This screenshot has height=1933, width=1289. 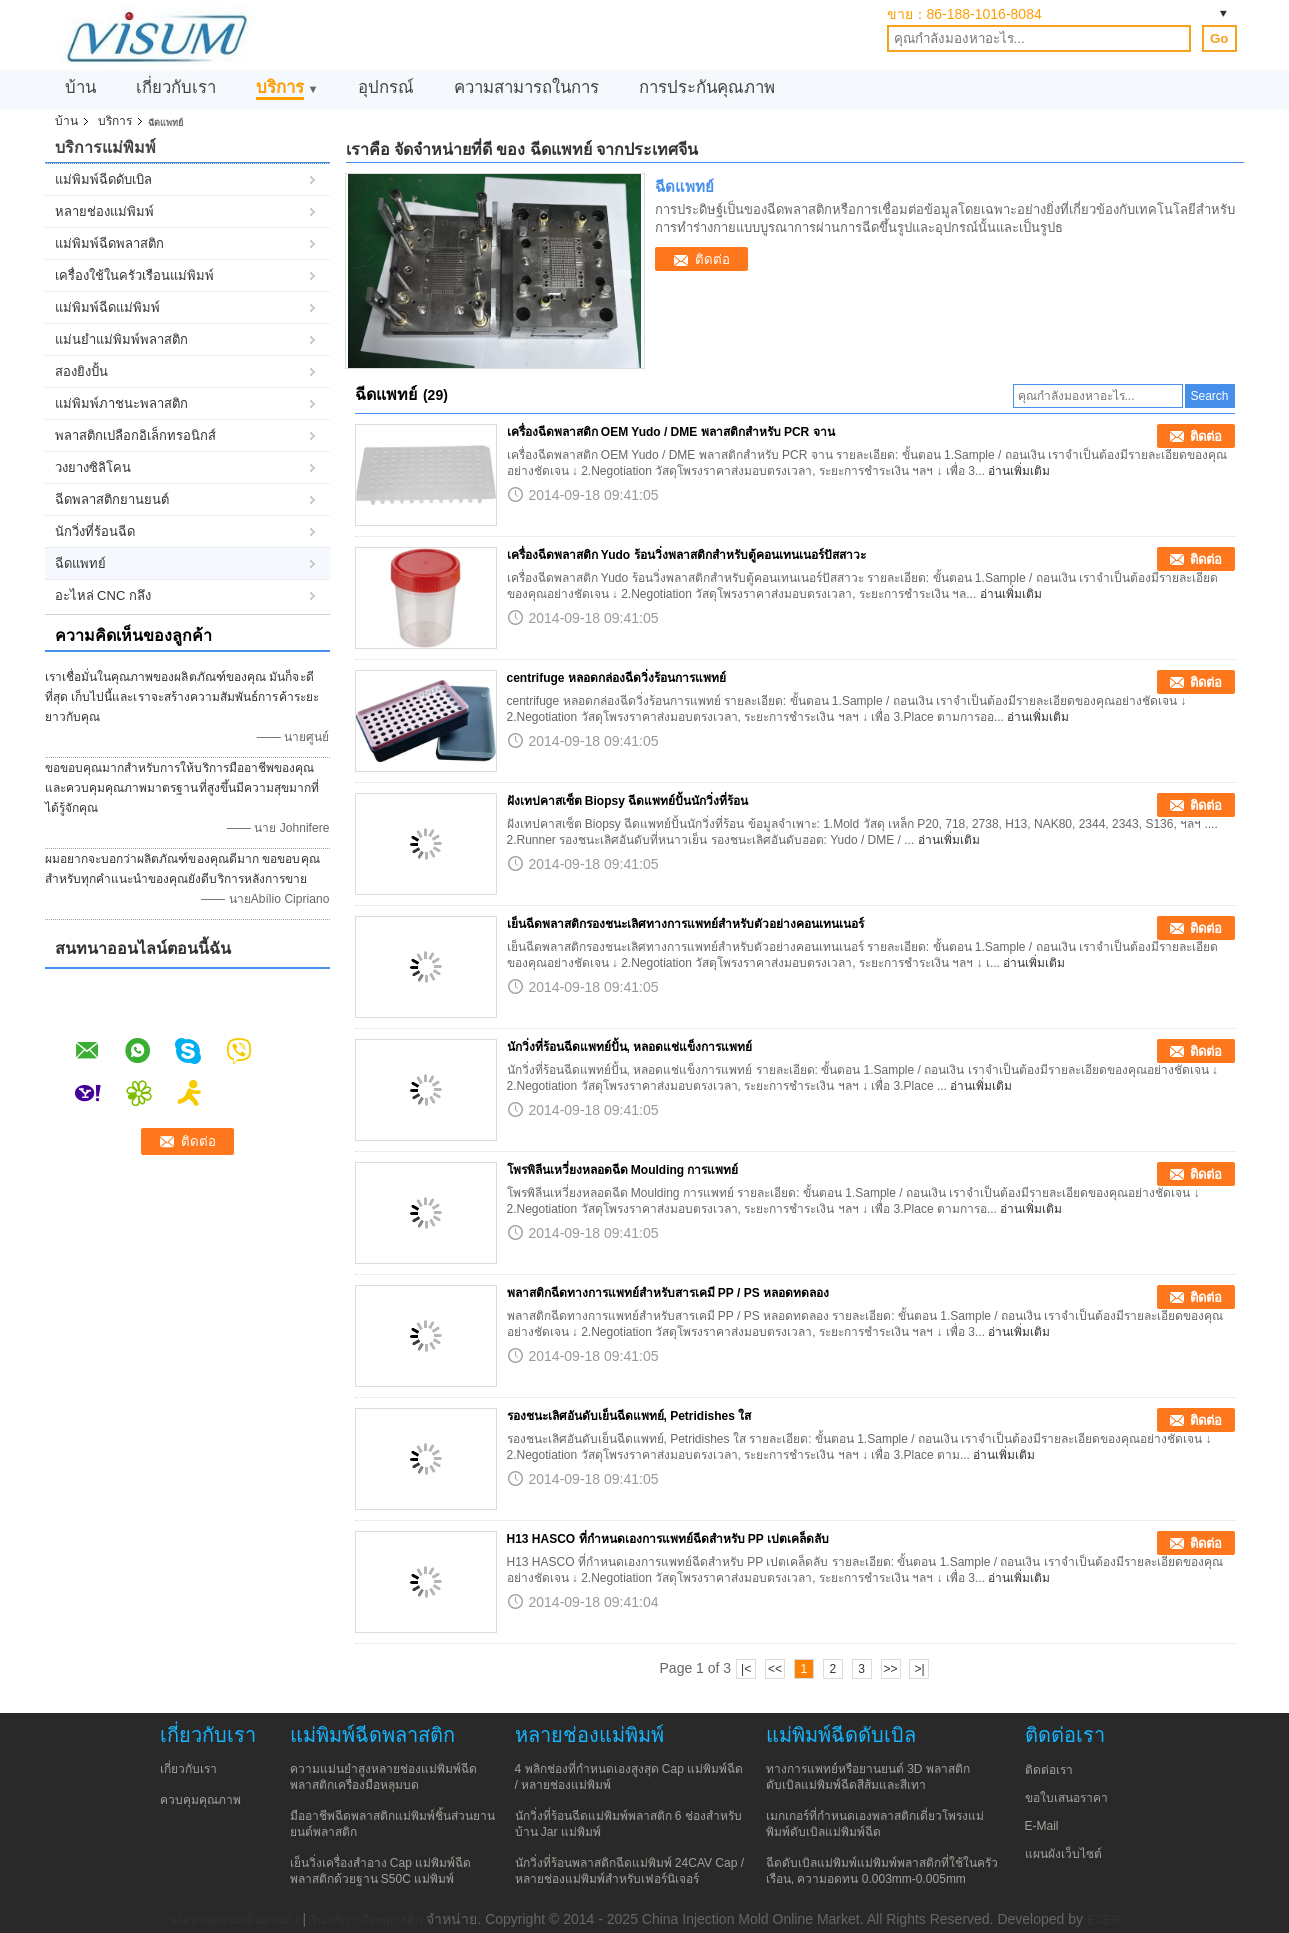 I want to click on <<, so click(x=775, y=1669).